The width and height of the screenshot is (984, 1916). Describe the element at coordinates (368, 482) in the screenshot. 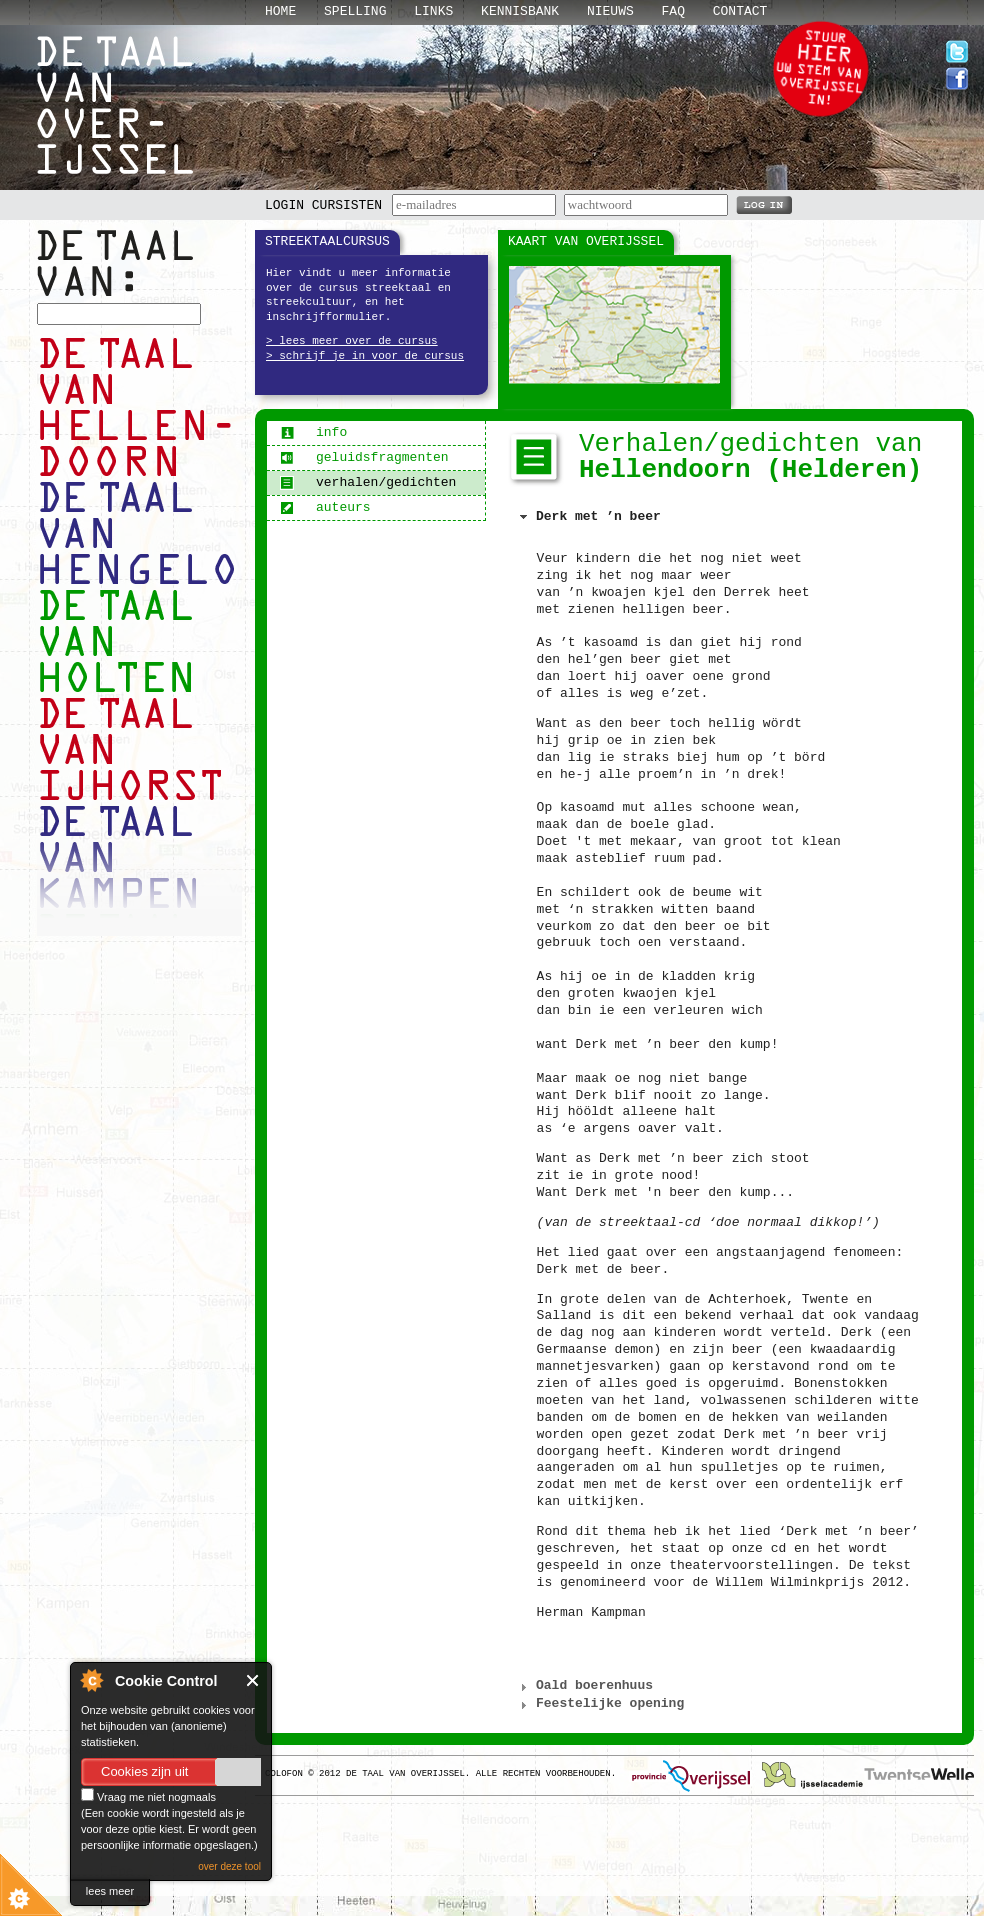

I see `verhalen/gedichten` at that location.